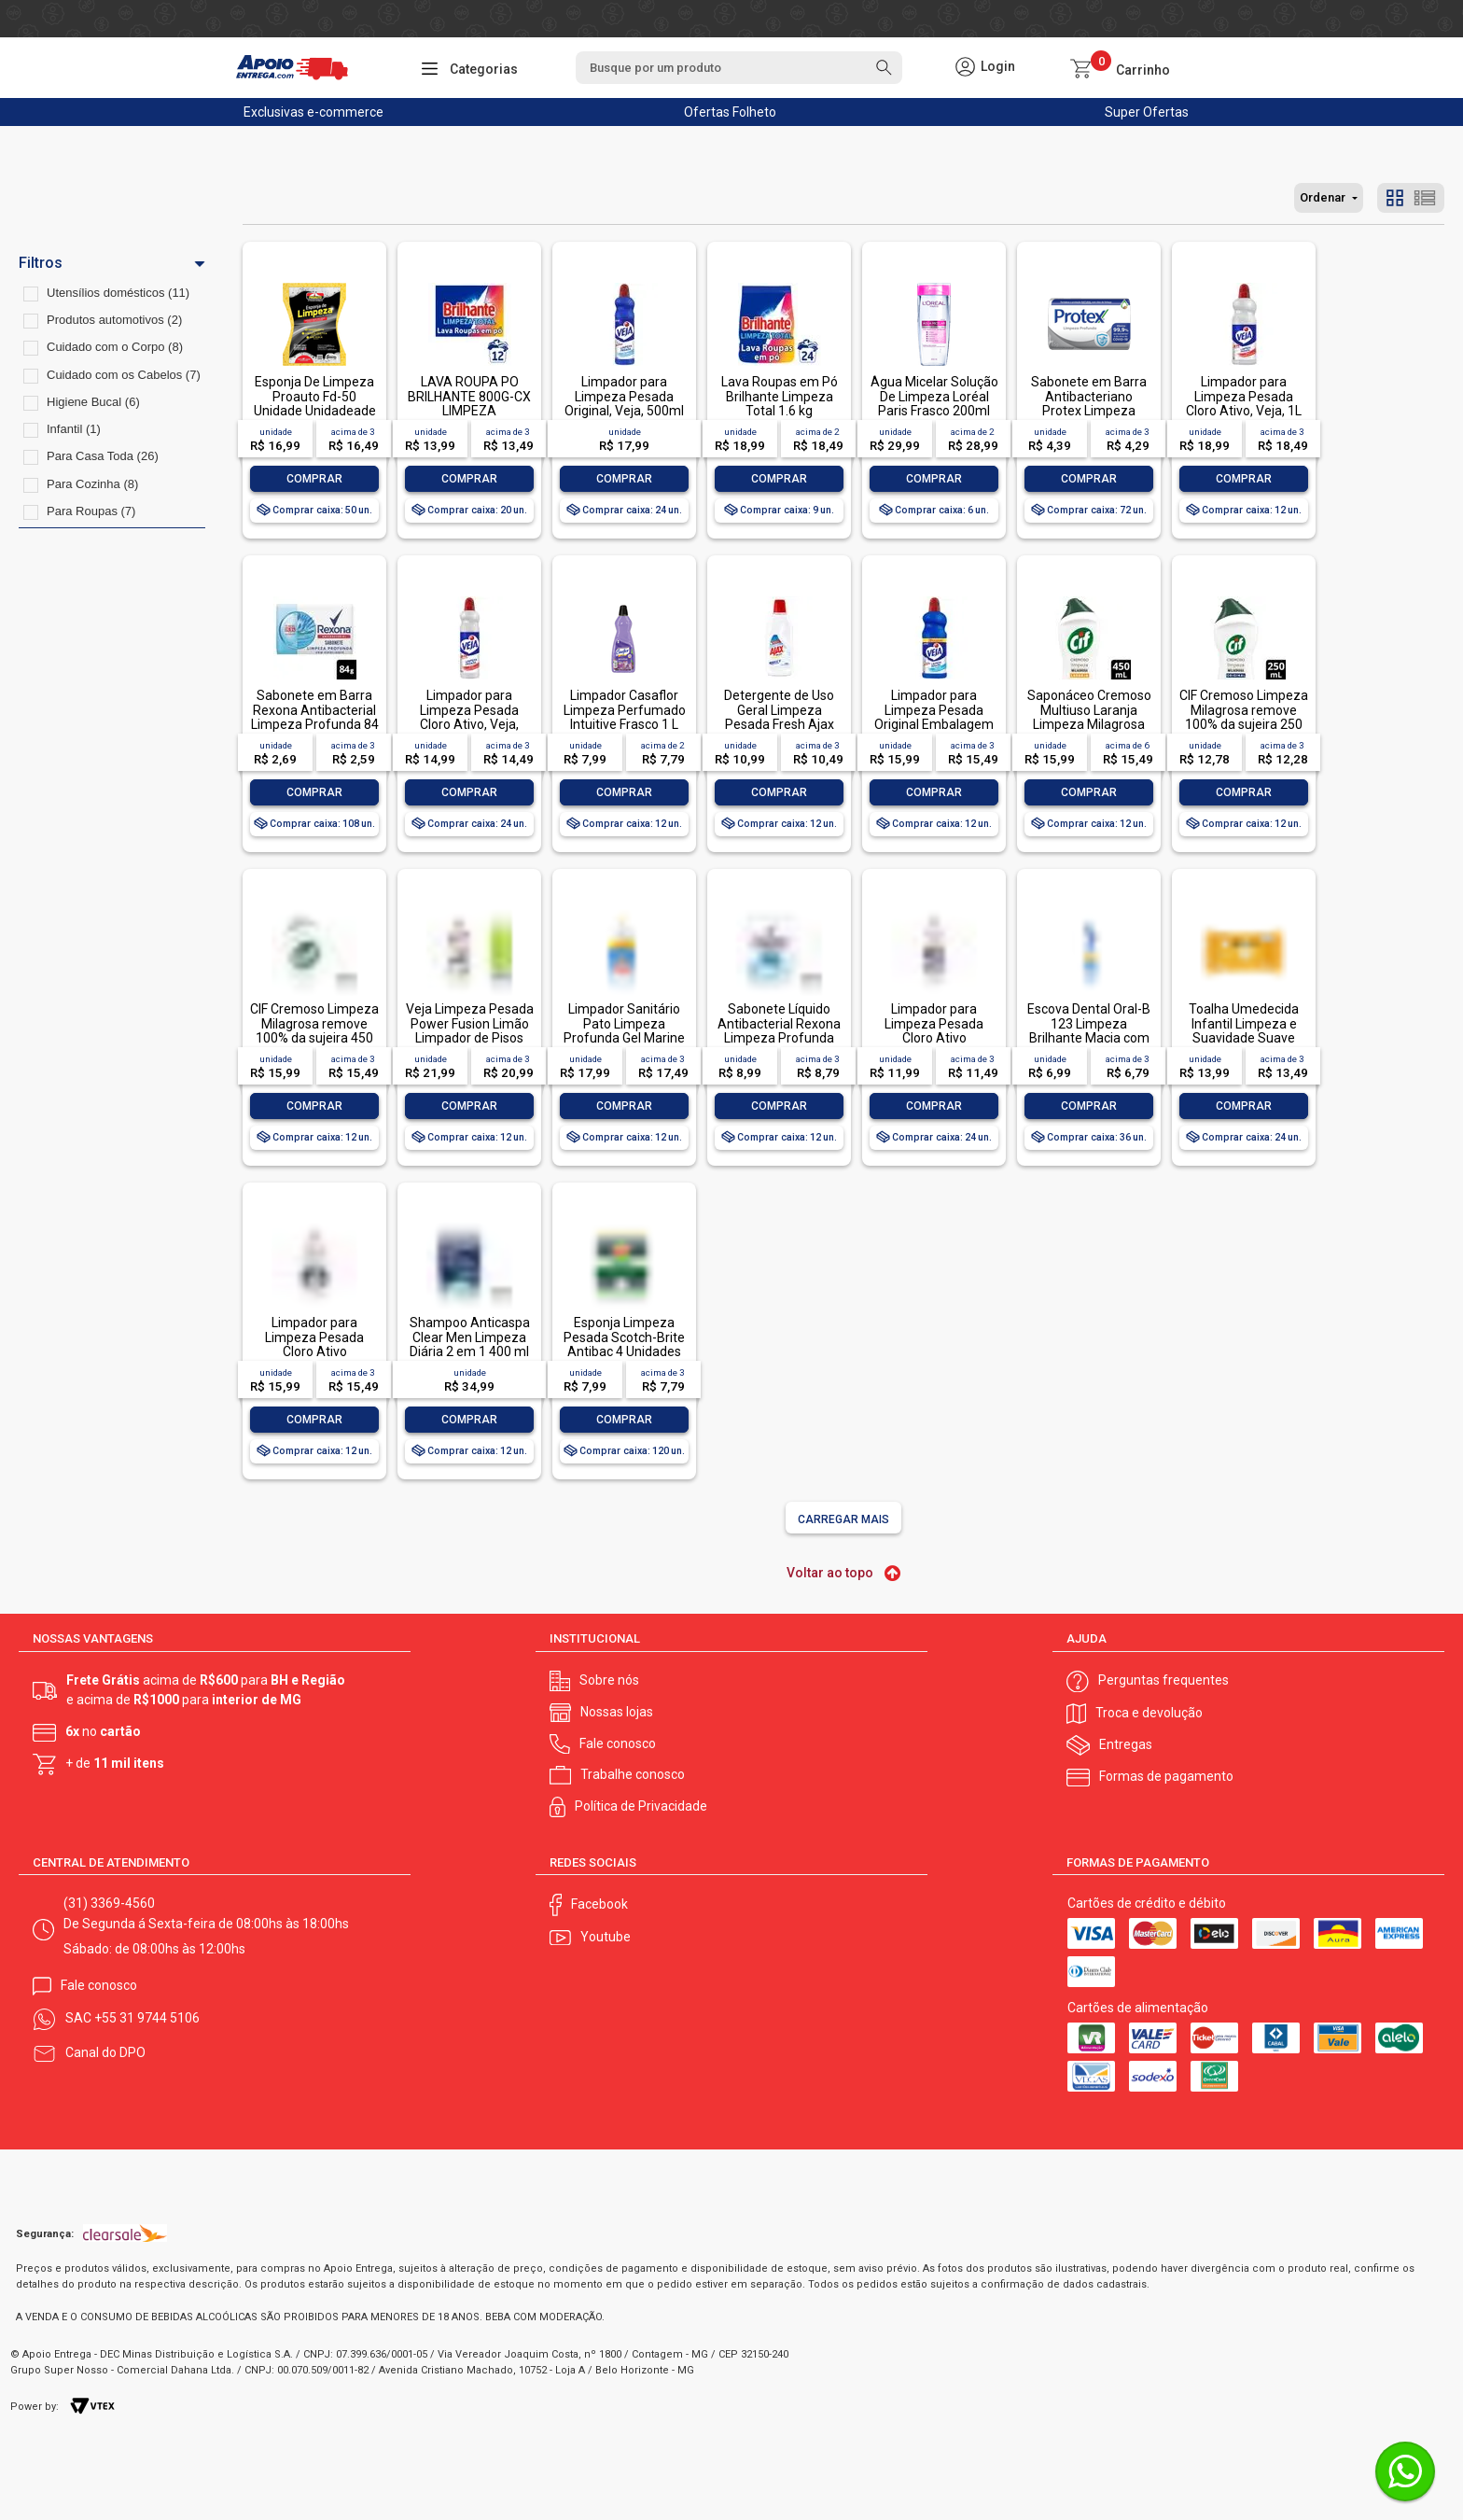 The width and height of the screenshot is (1463, 2520). Describe the element at coordinates (1149, 1712) in the screenshot. I see `Troca e devolução` at that location.